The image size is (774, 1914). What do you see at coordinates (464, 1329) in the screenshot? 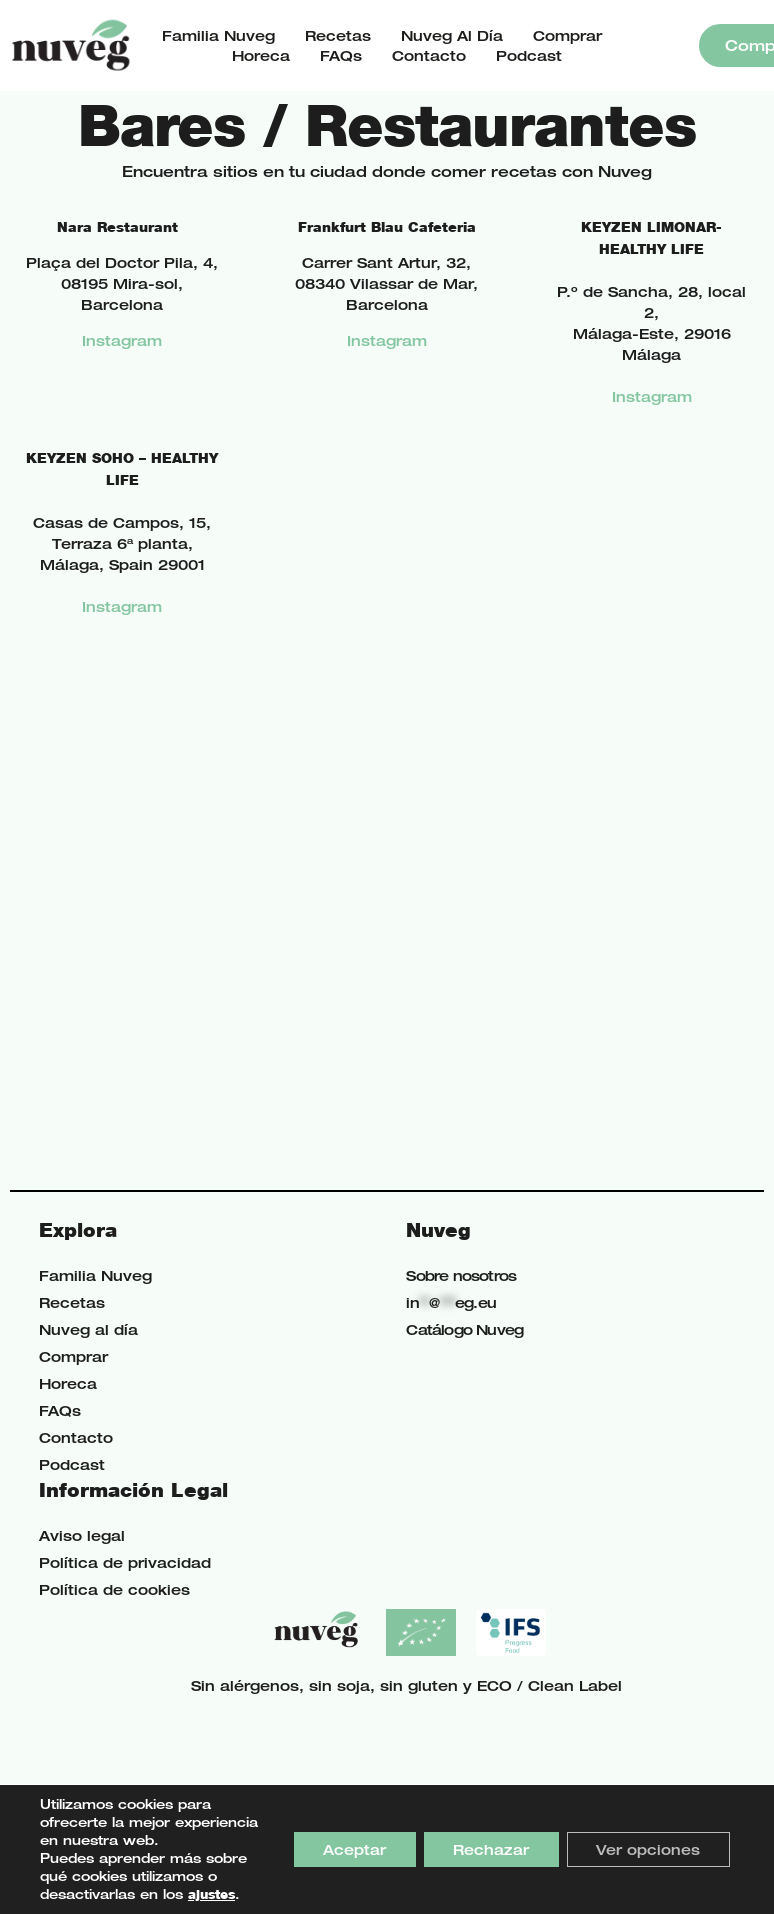
I see `Catálogo Nuveg` at bounding box center [464, 1329].